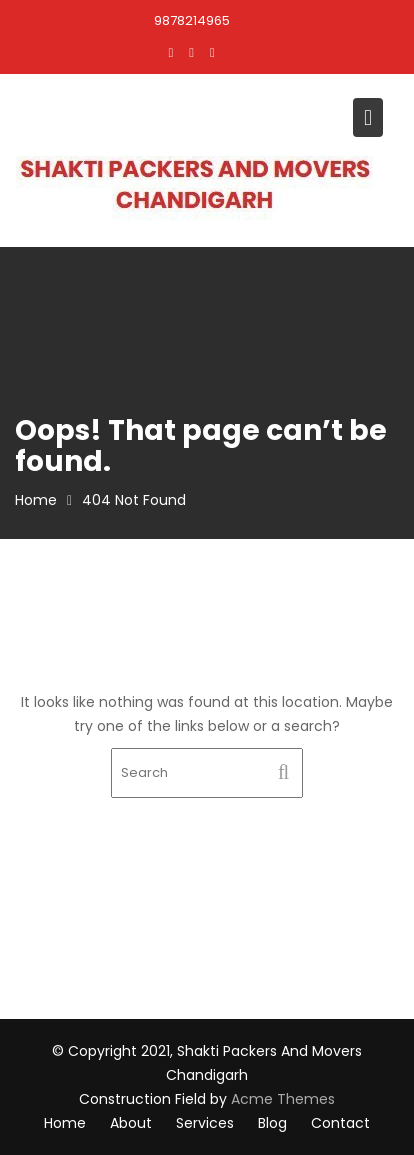 This screenshot has width=414, height=1155. Describe the element at coordinates (131, 1123) in the screenshot. I see `About` at that location.